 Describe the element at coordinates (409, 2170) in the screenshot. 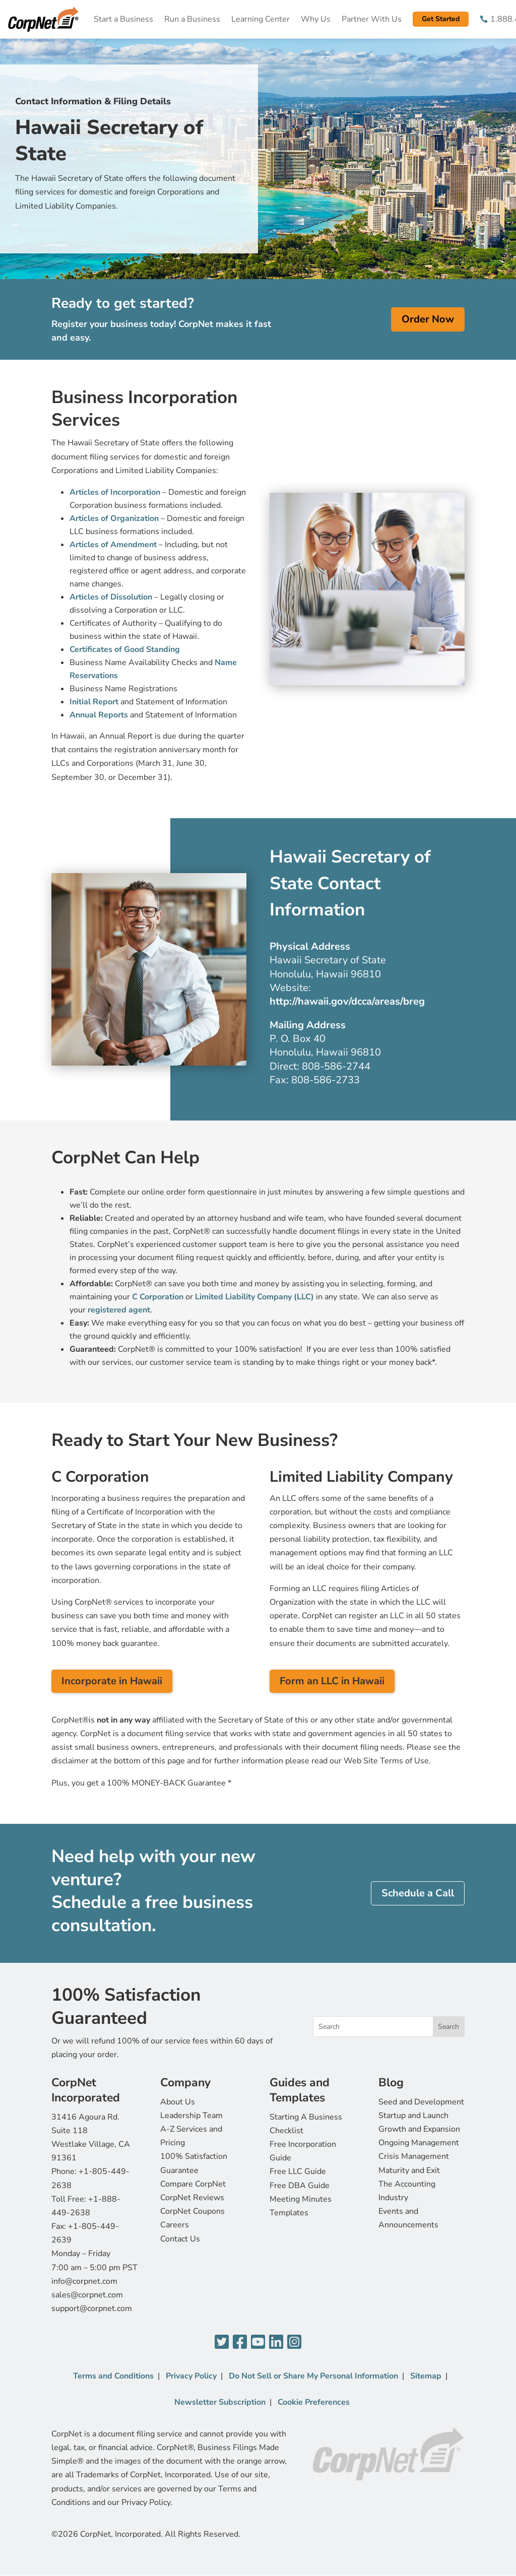

I see `Maturity and Exit` at that location.